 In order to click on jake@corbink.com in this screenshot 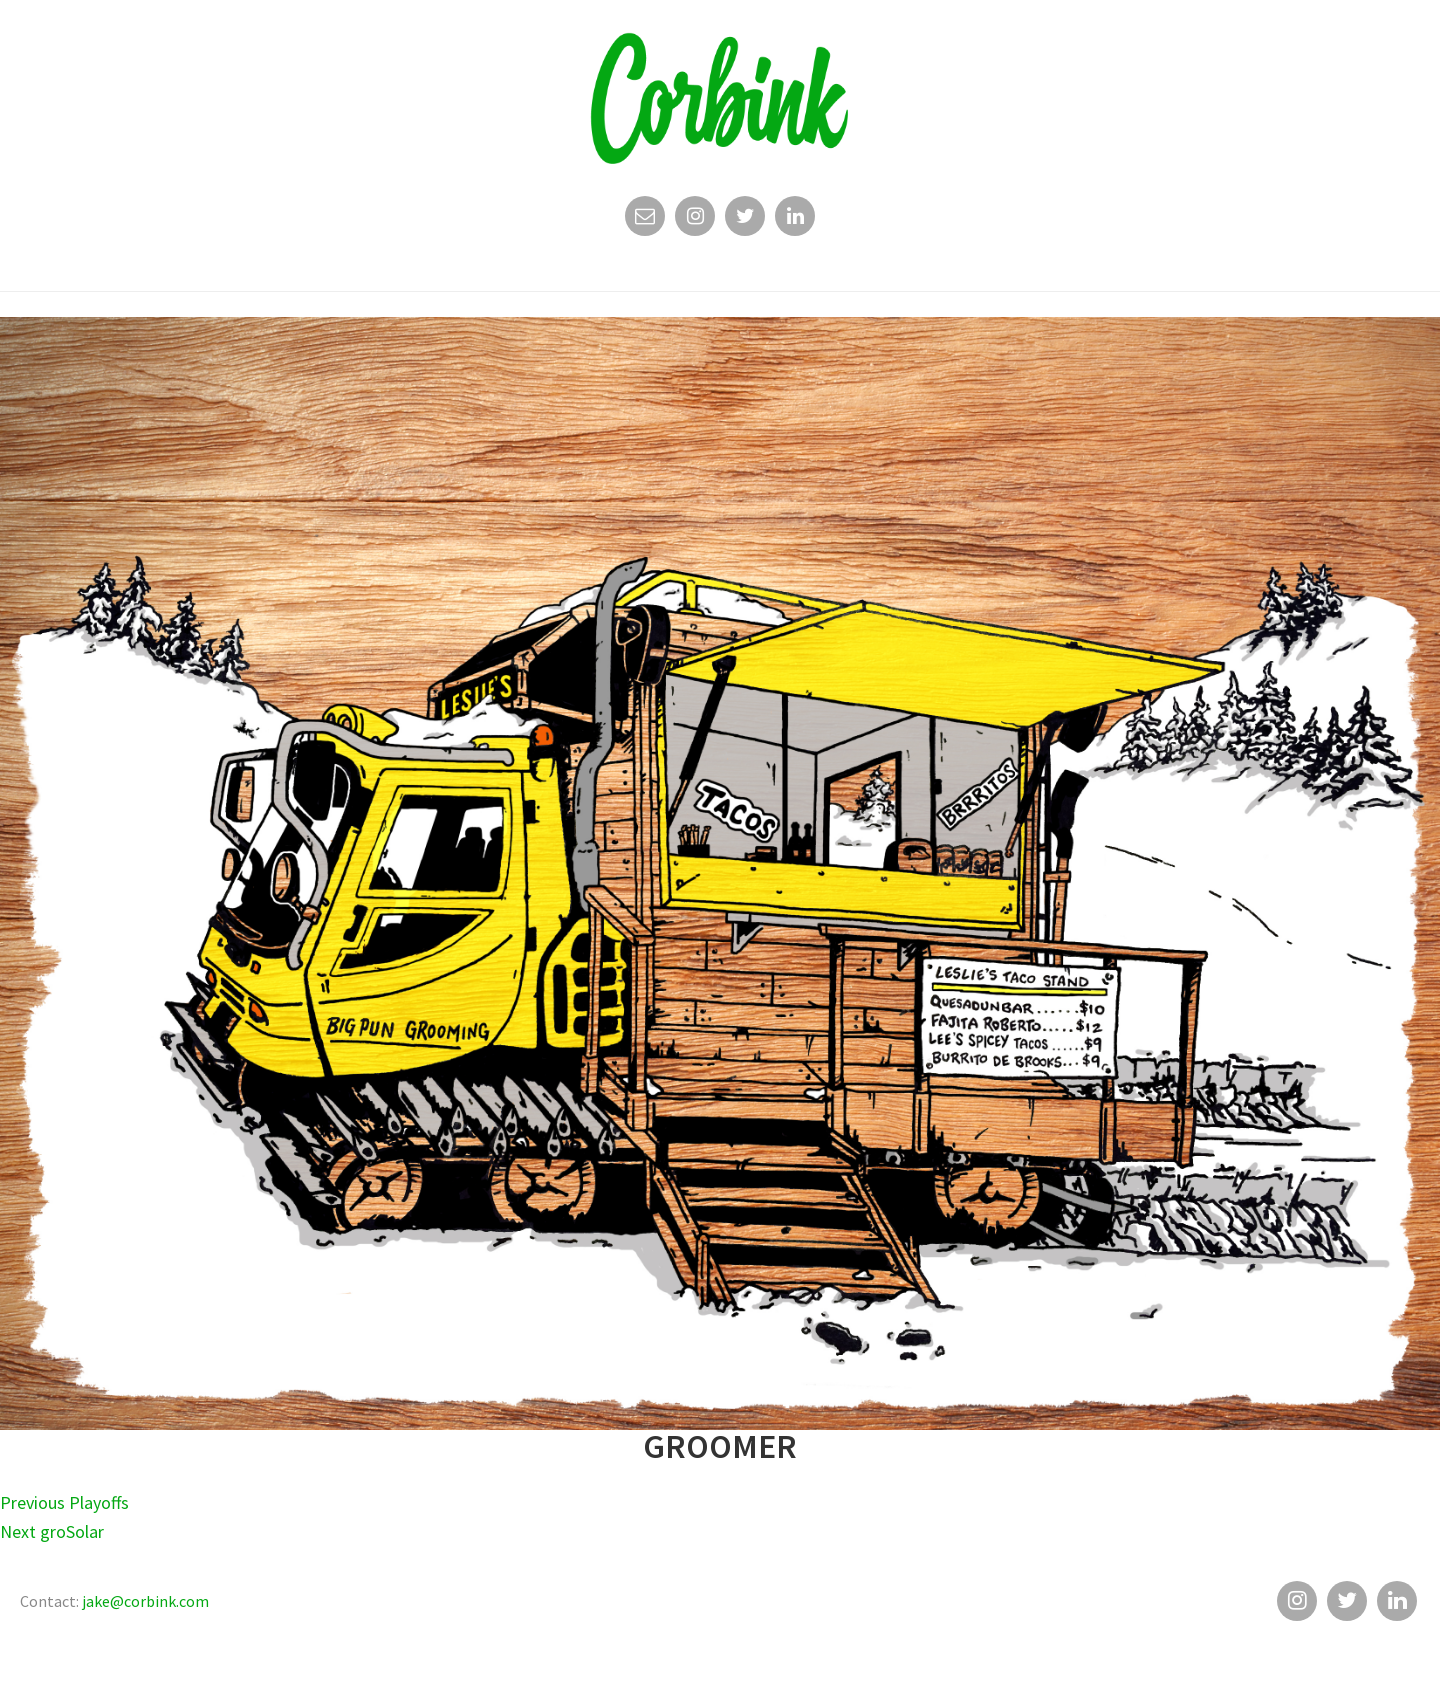, I will do `click(145, 1601)`.